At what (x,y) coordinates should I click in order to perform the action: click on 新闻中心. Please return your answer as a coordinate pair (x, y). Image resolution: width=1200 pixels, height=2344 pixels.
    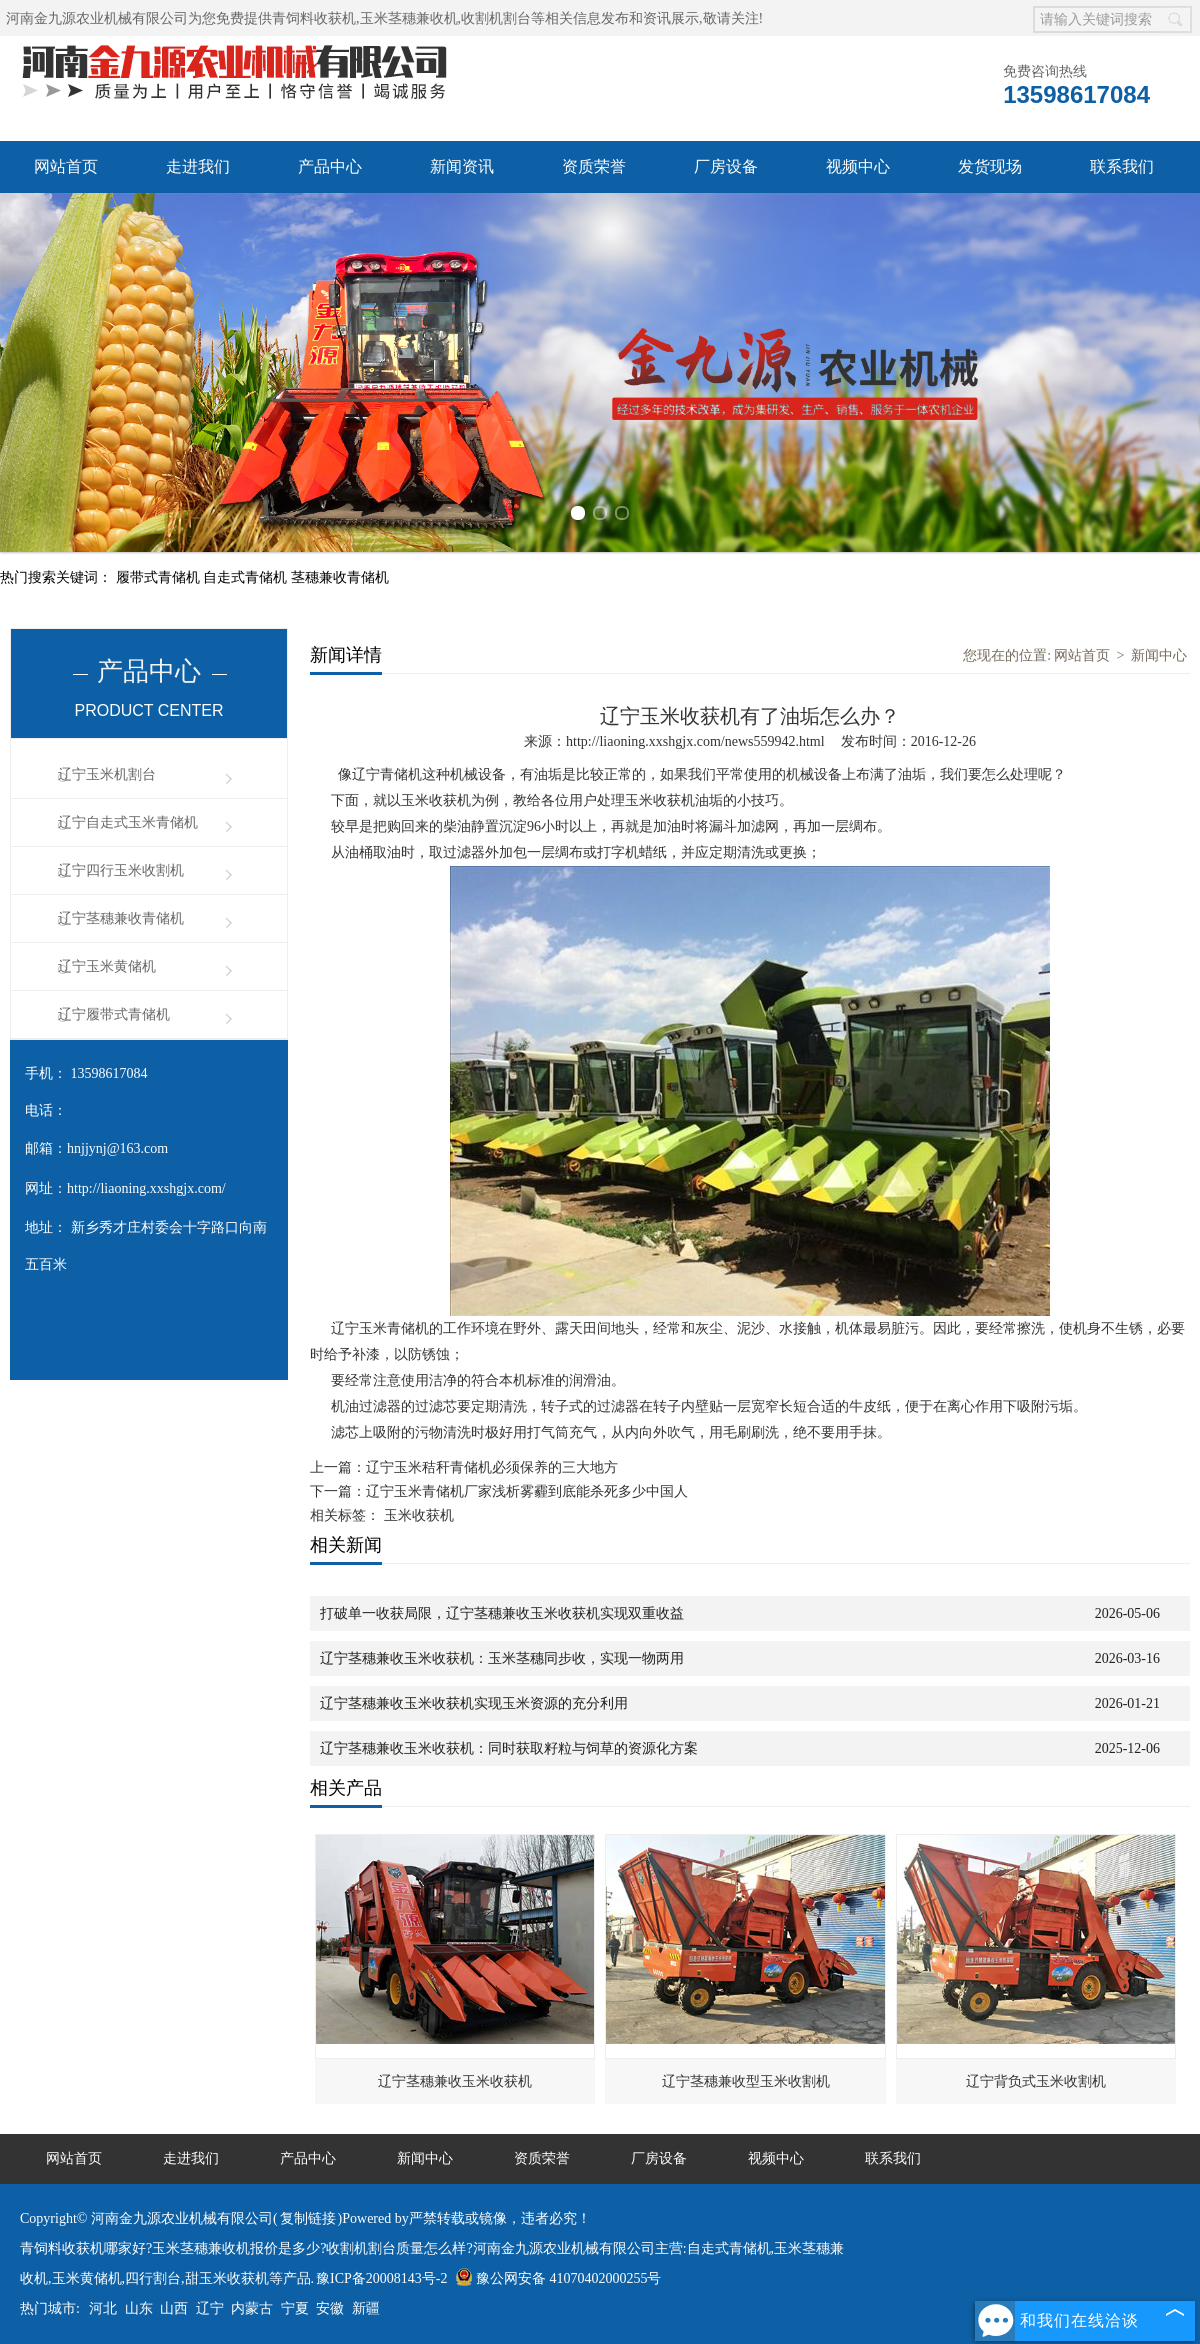
    Looking at the image, I should click on (1159, 655).